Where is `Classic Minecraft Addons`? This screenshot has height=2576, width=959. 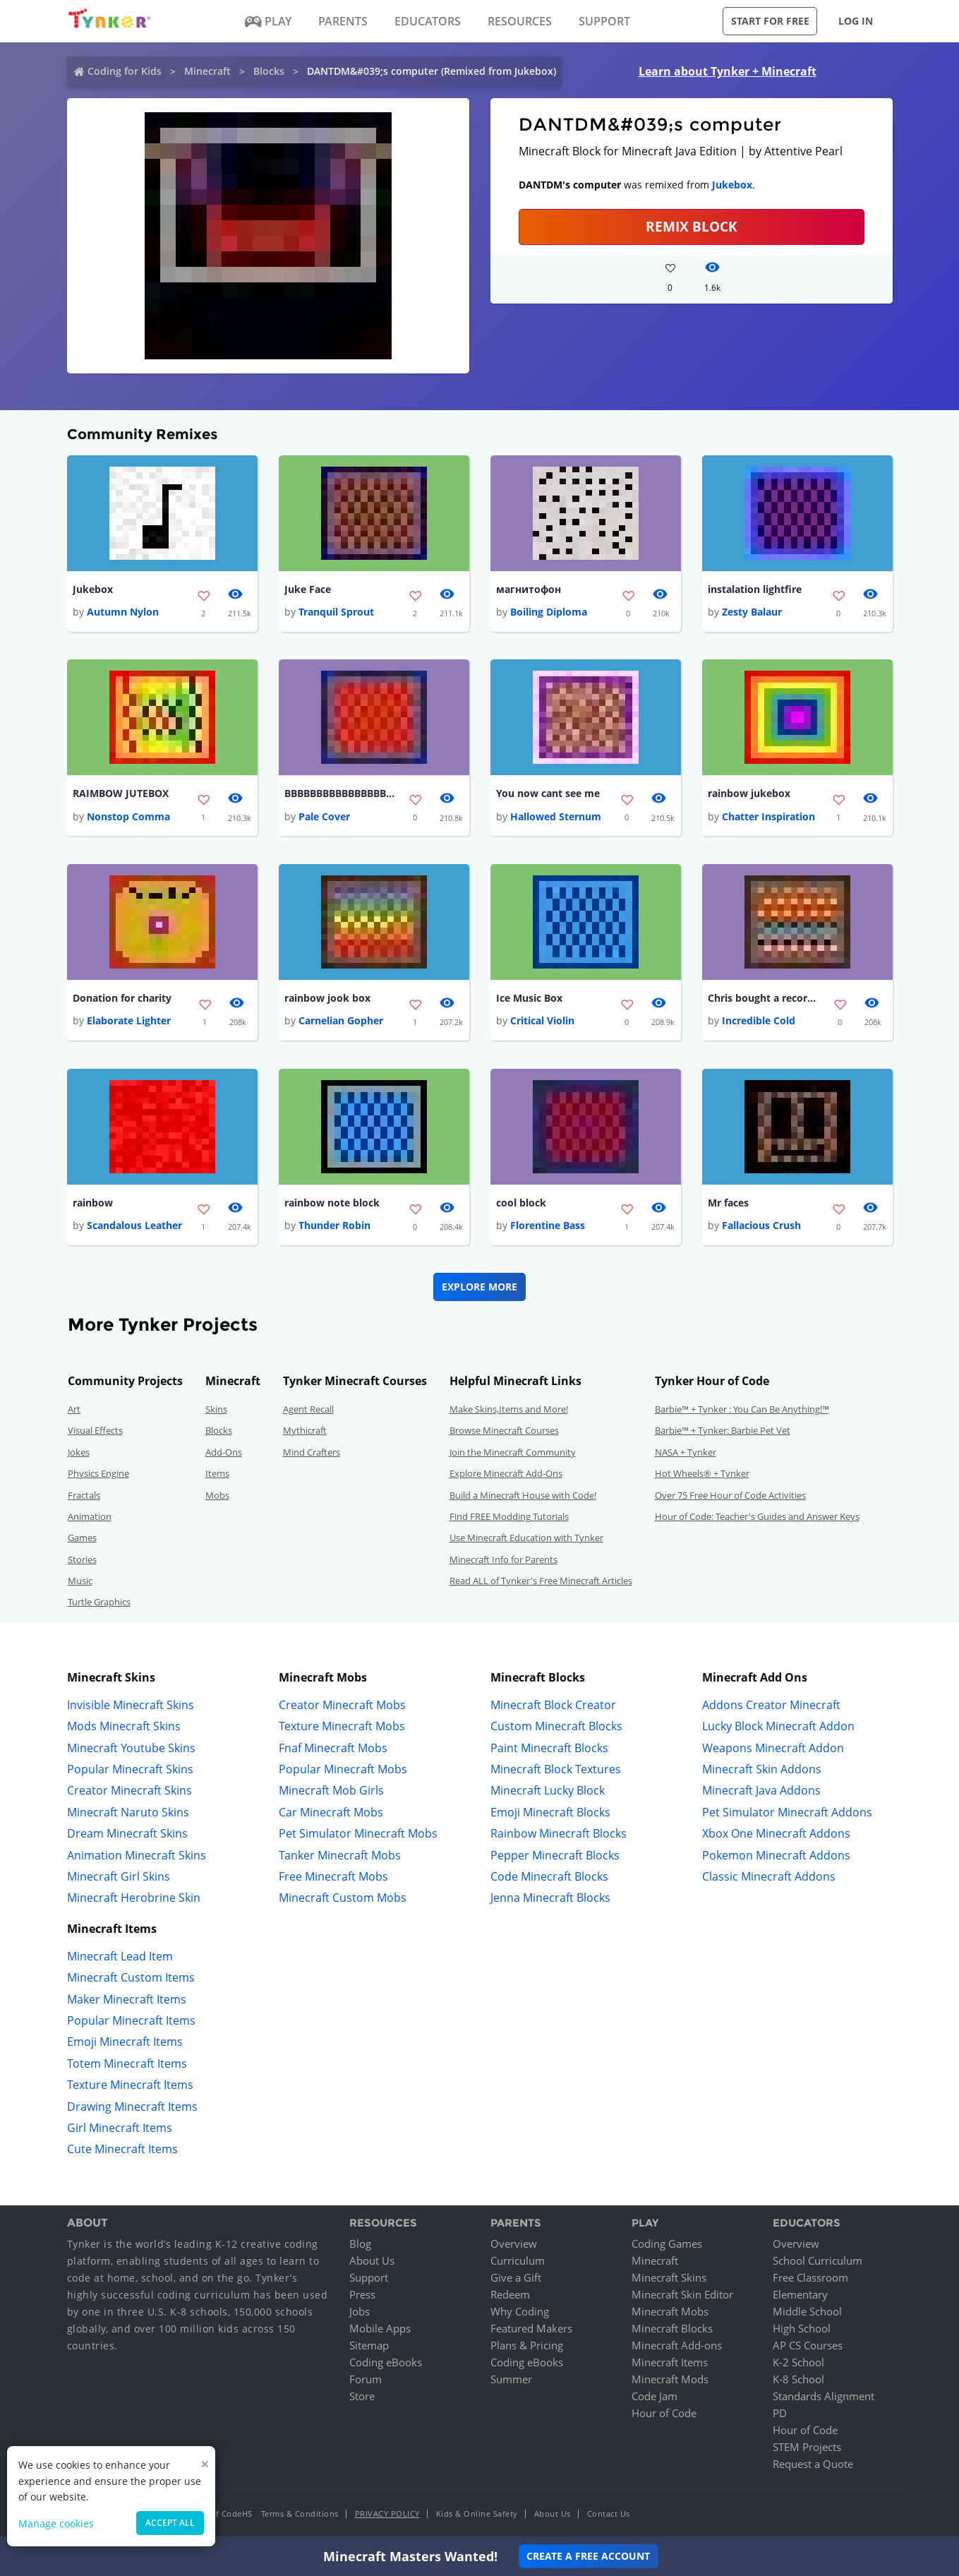 Classic Minecraft Addons is located at coordinates (769, 1877).